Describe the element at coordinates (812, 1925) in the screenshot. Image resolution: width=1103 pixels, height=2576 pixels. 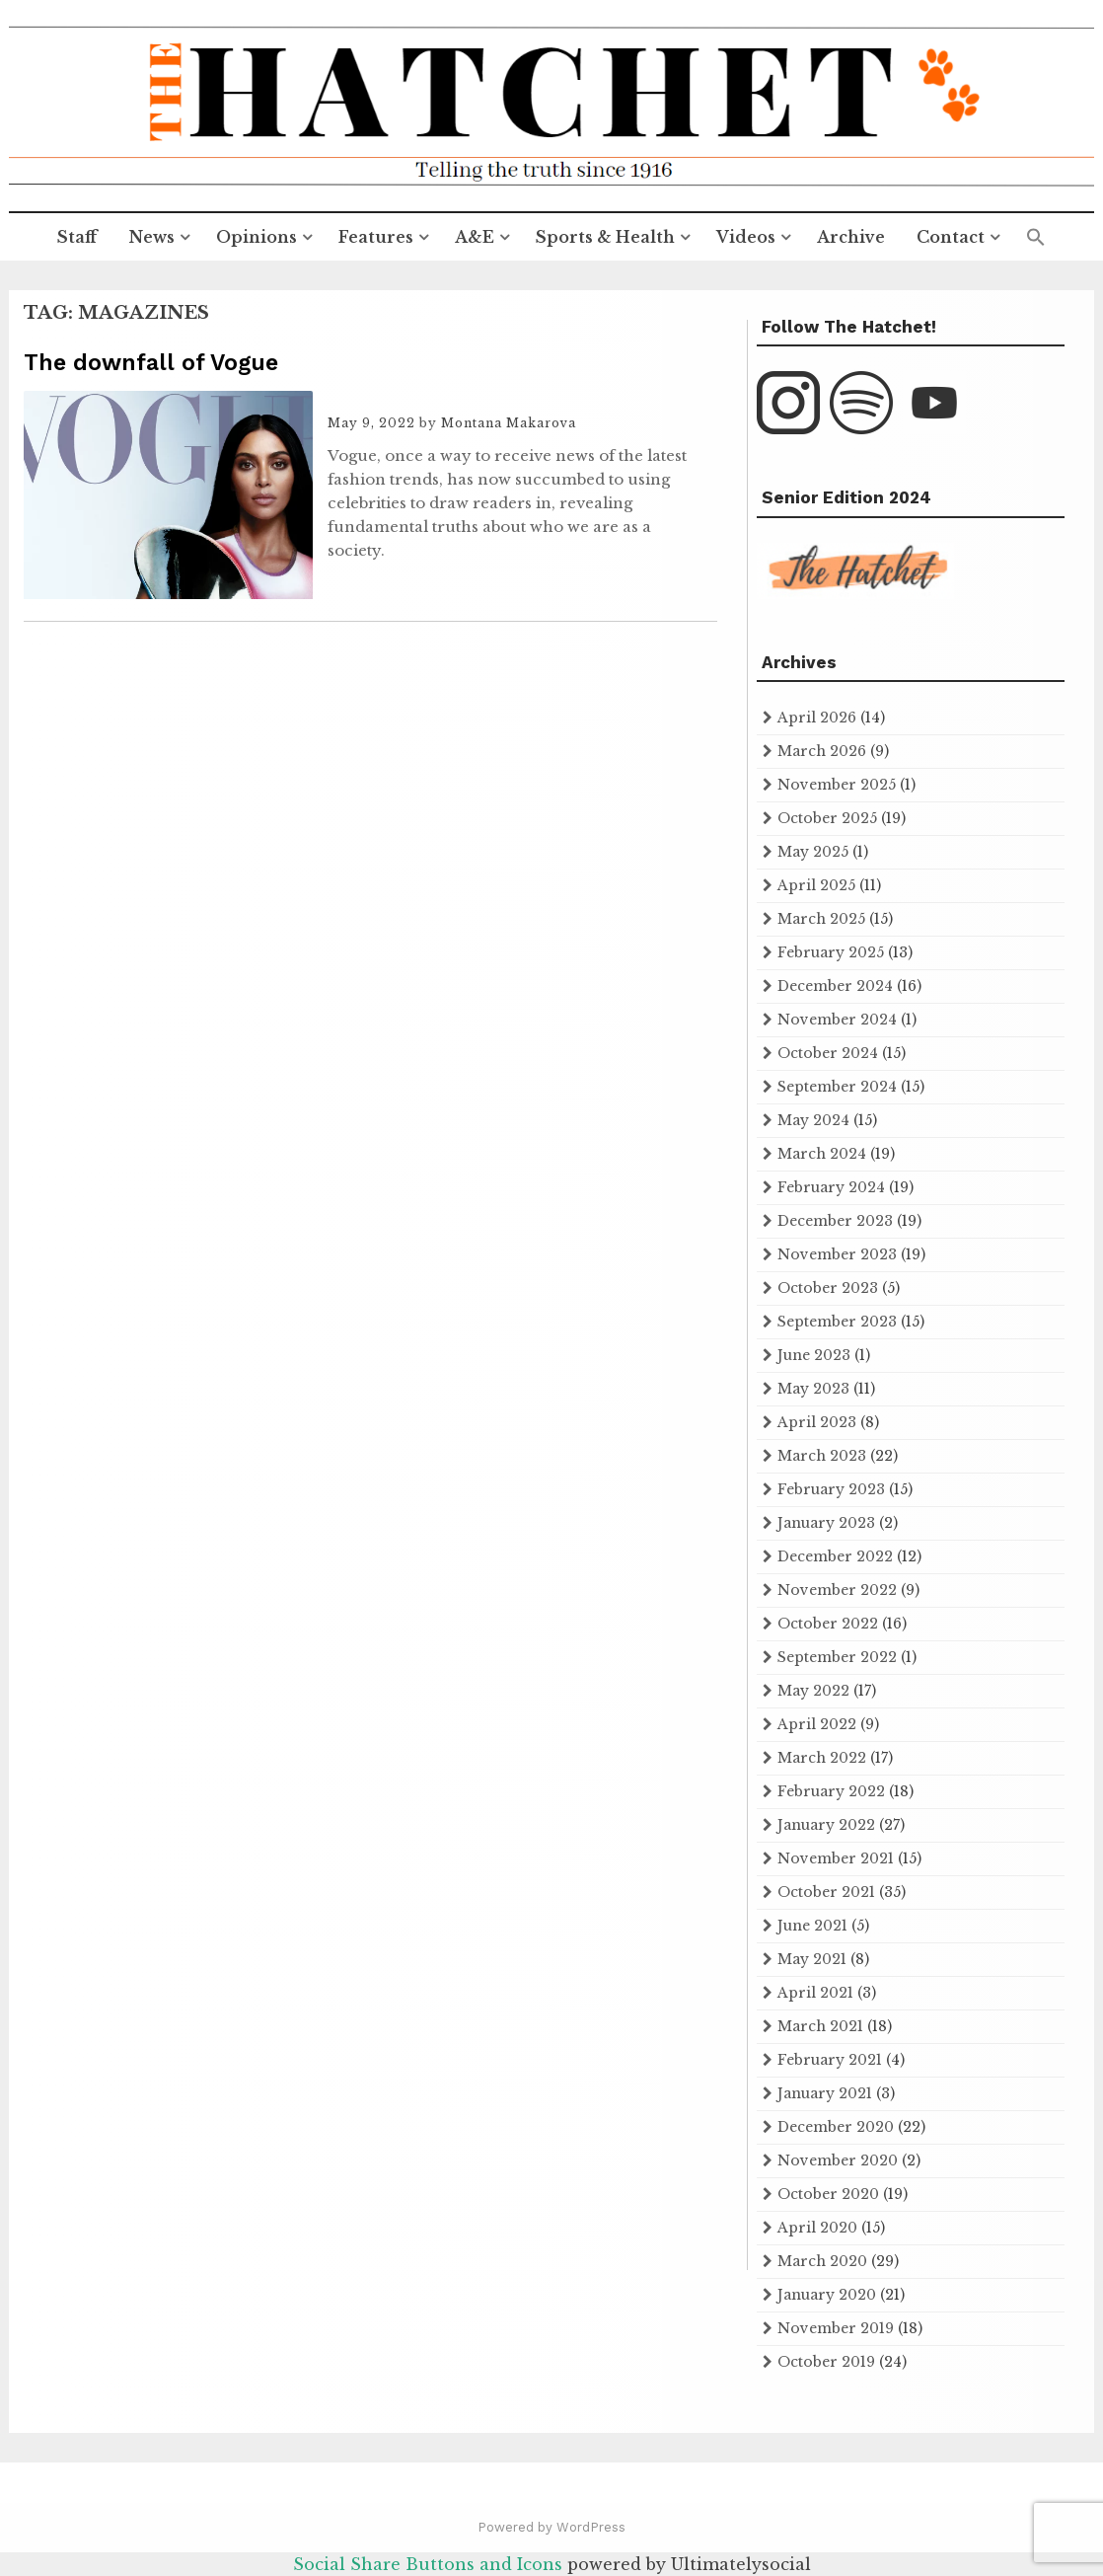
I see `June 2021` at that location.